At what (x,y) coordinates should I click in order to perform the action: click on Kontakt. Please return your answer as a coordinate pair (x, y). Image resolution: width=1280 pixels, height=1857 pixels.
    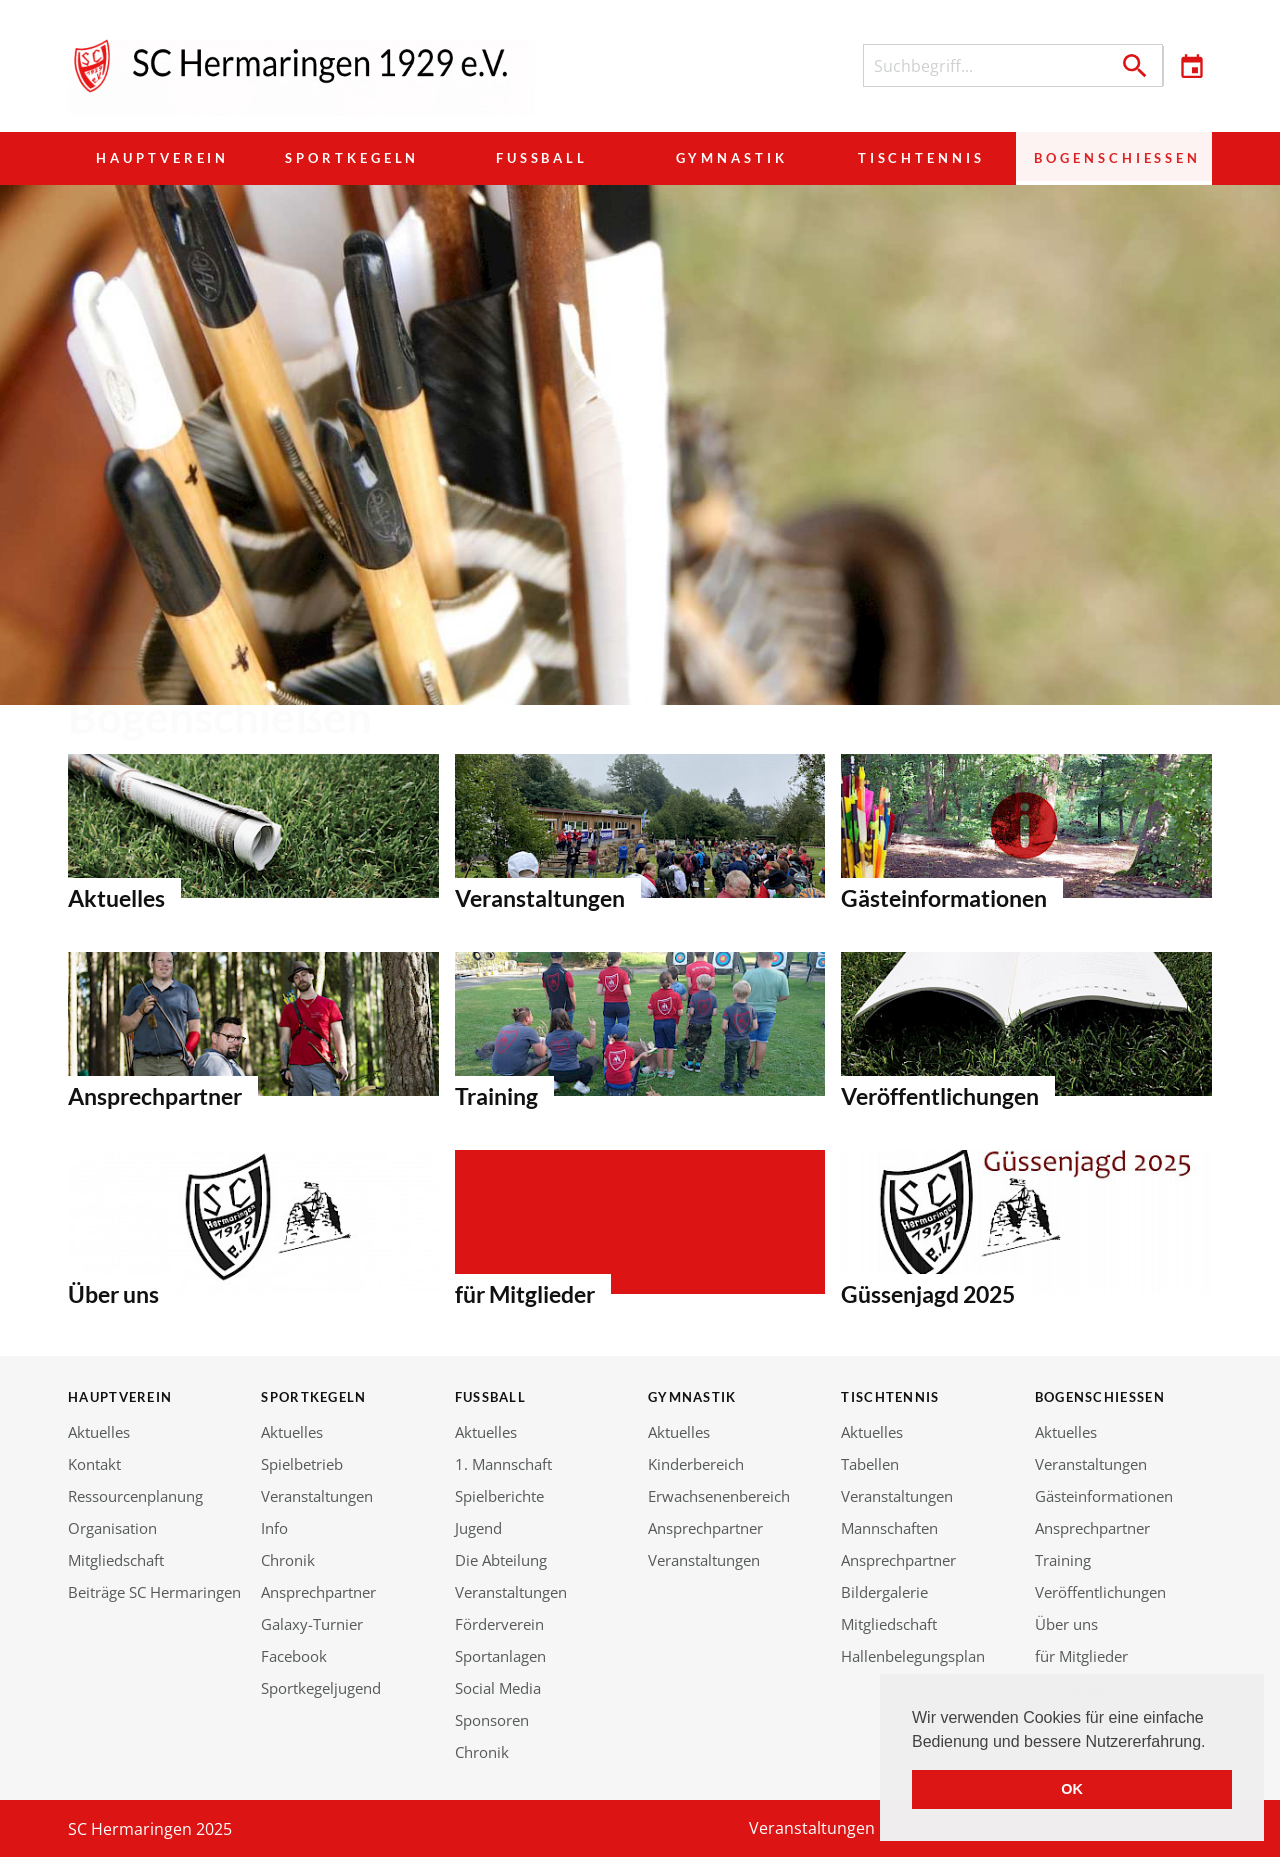
    Looking at the image, I should click on (94, 1464).